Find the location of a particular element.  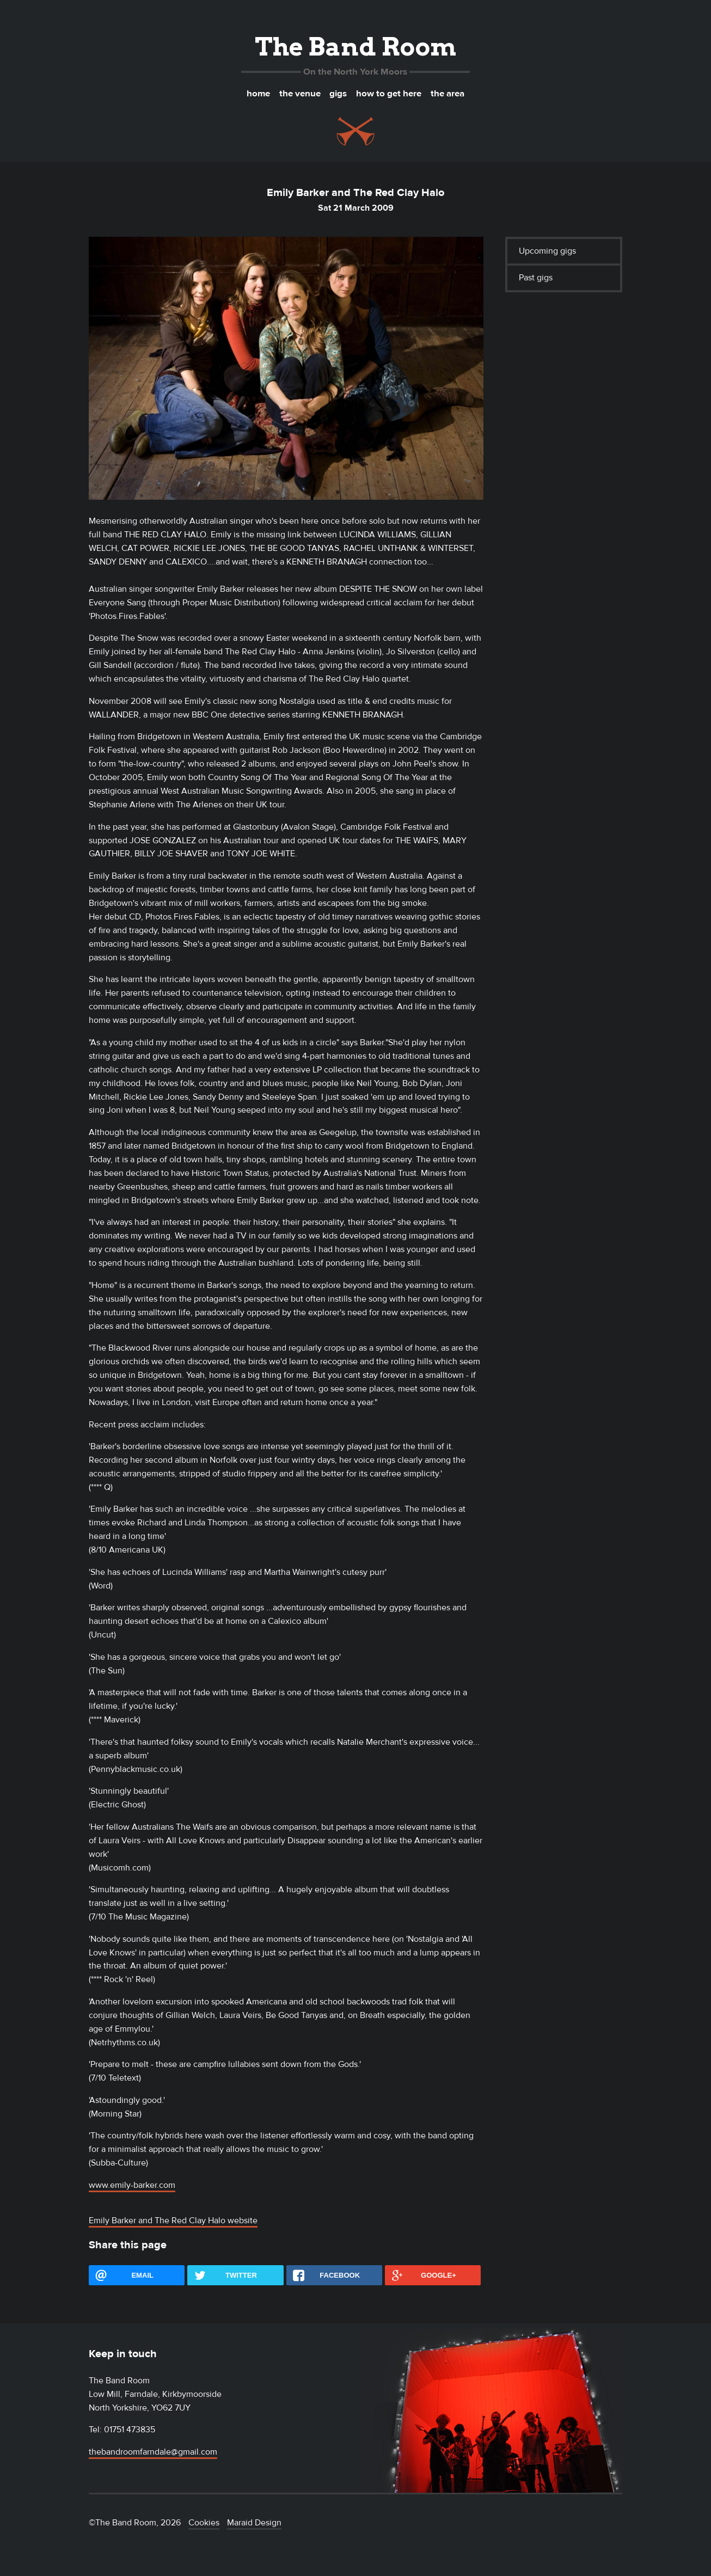

Upcoming gigs is located at coordinates (547, 251).